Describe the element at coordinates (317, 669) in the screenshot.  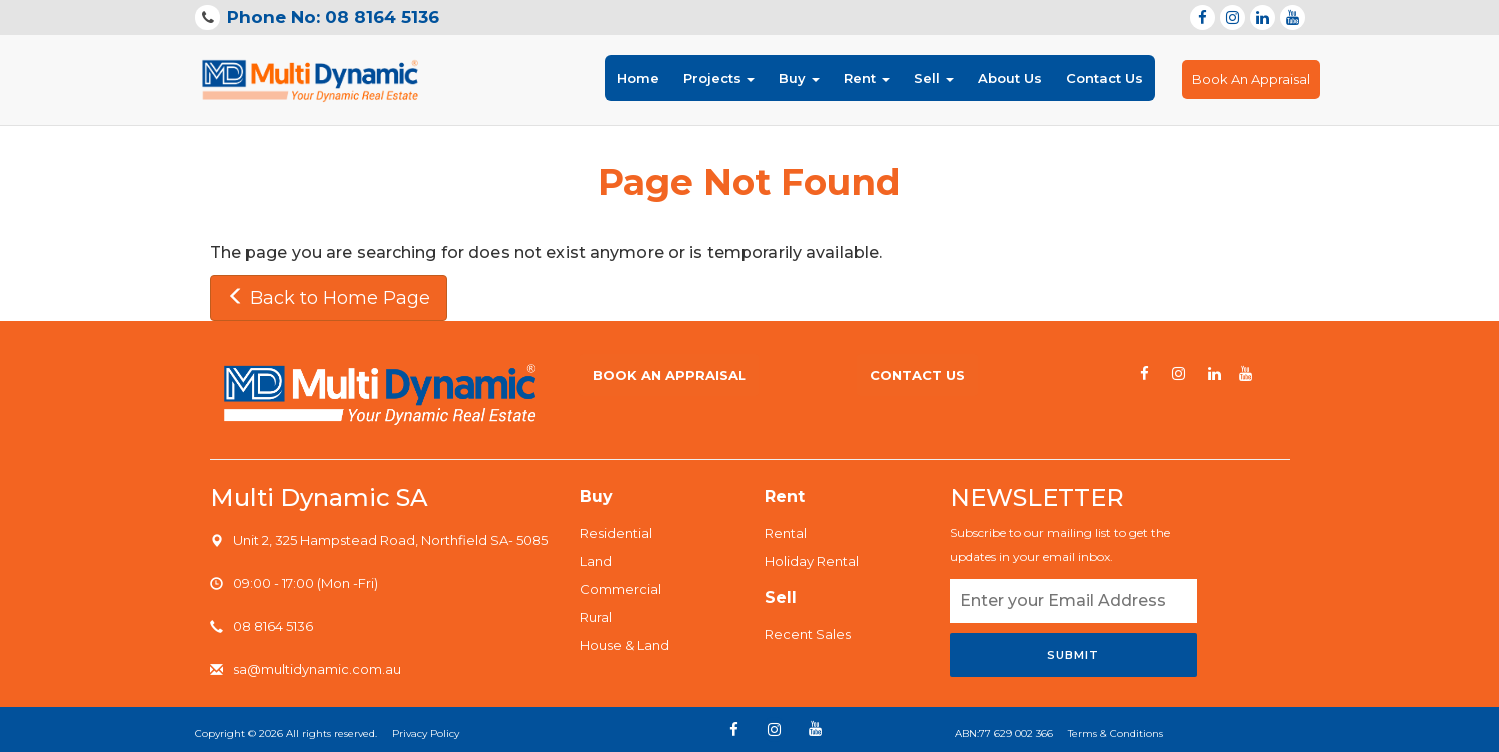
I see `sa@multidynamic.com.au` at that location.